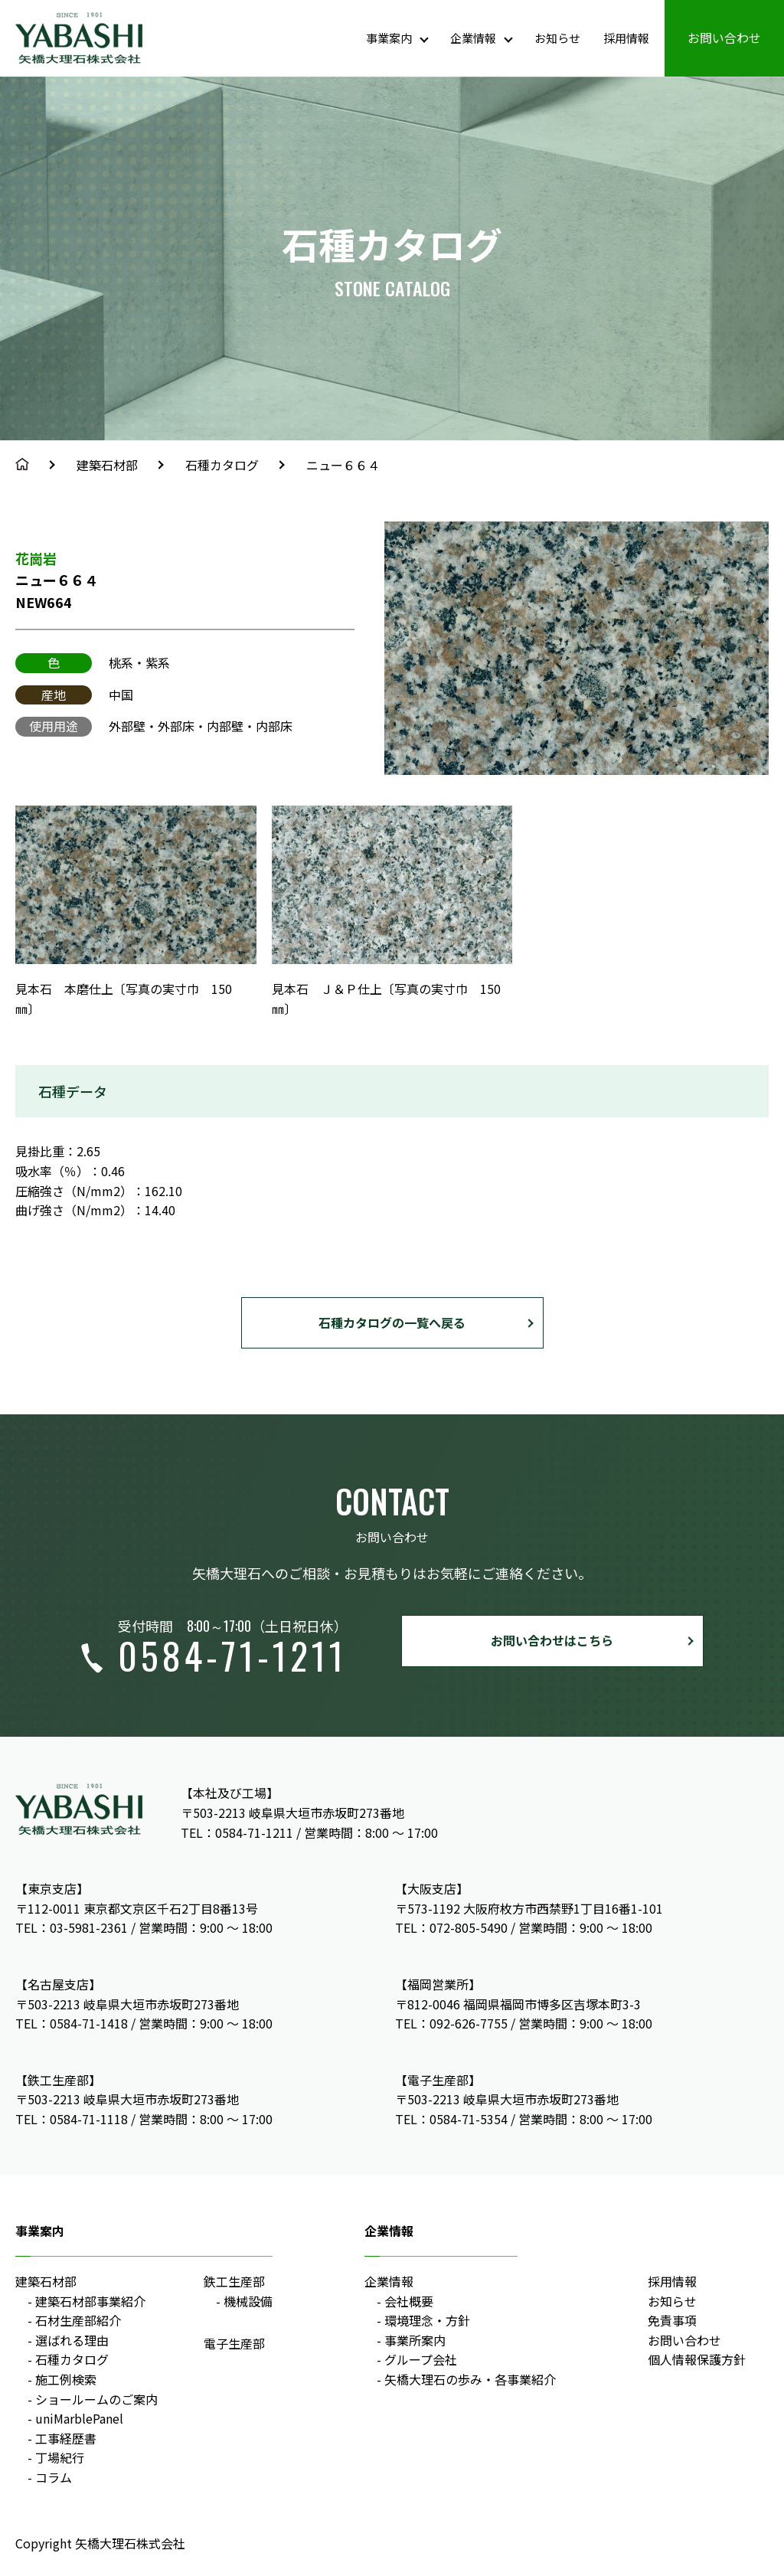 The width and height of the screenshot is (784, 2576). Describe the element at coordinates (53, 2477) in the screenshot. I see `コラム` at that location.